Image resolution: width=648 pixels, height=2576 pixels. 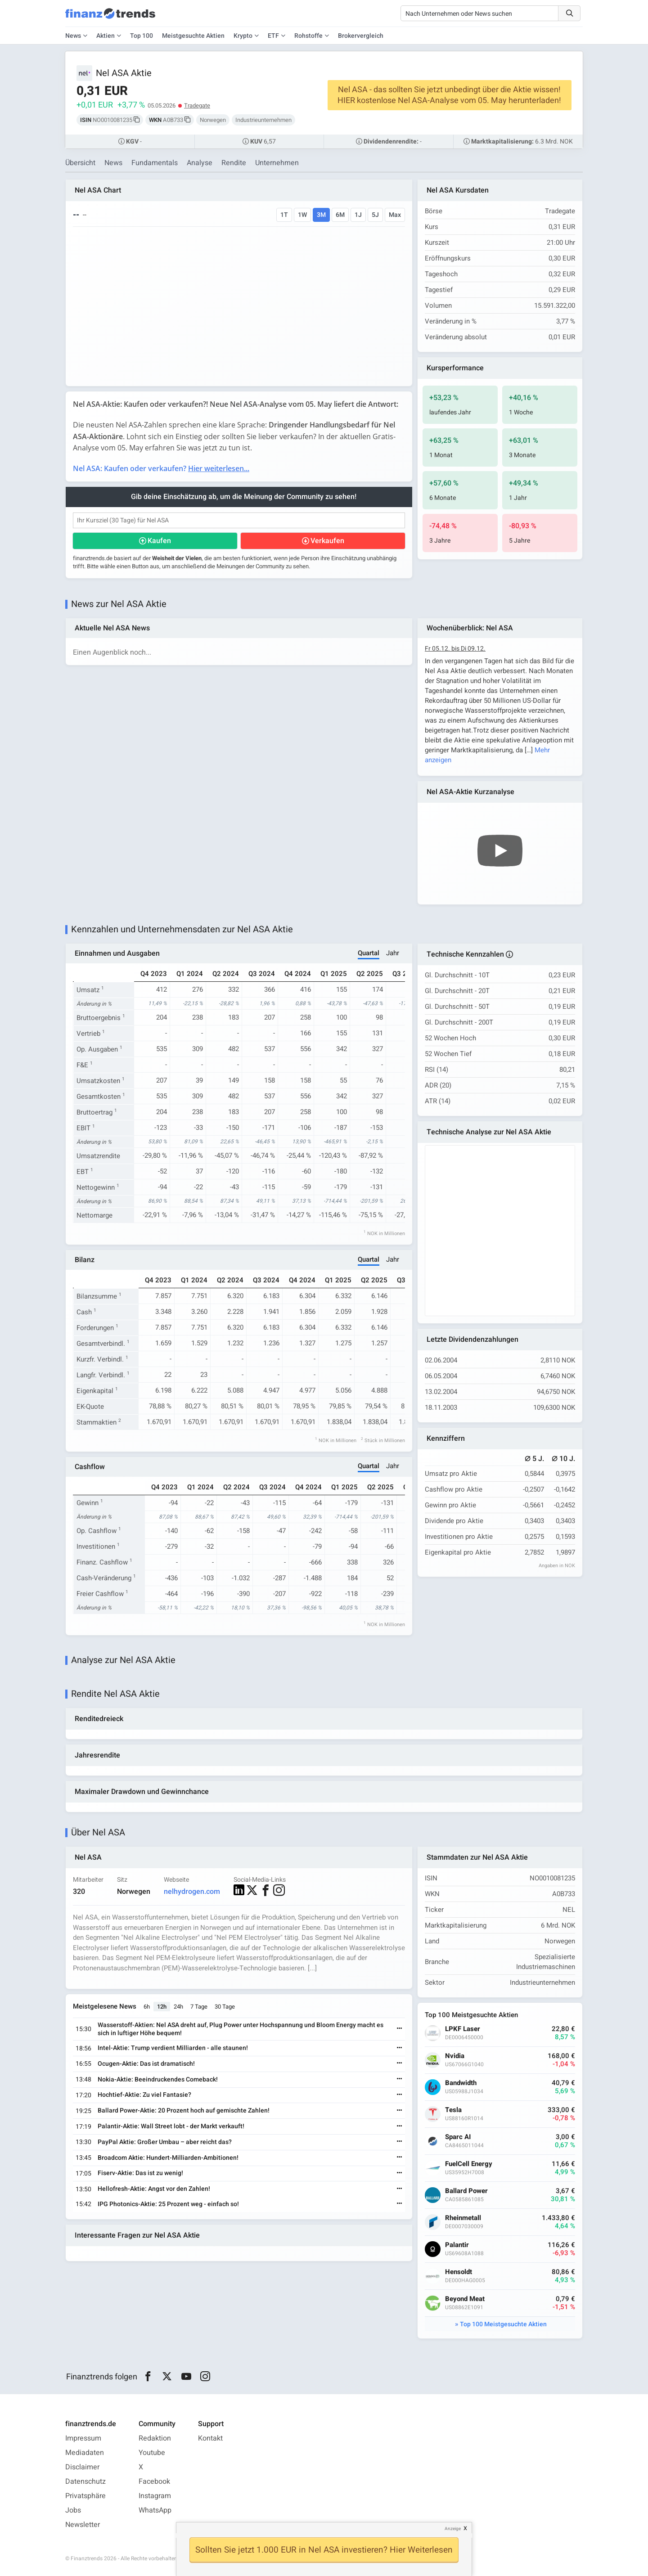 What do you see at coordinates (155, 2510) in the screenshot?
I see `WhatsApp` at bounding box center [155, 2510].